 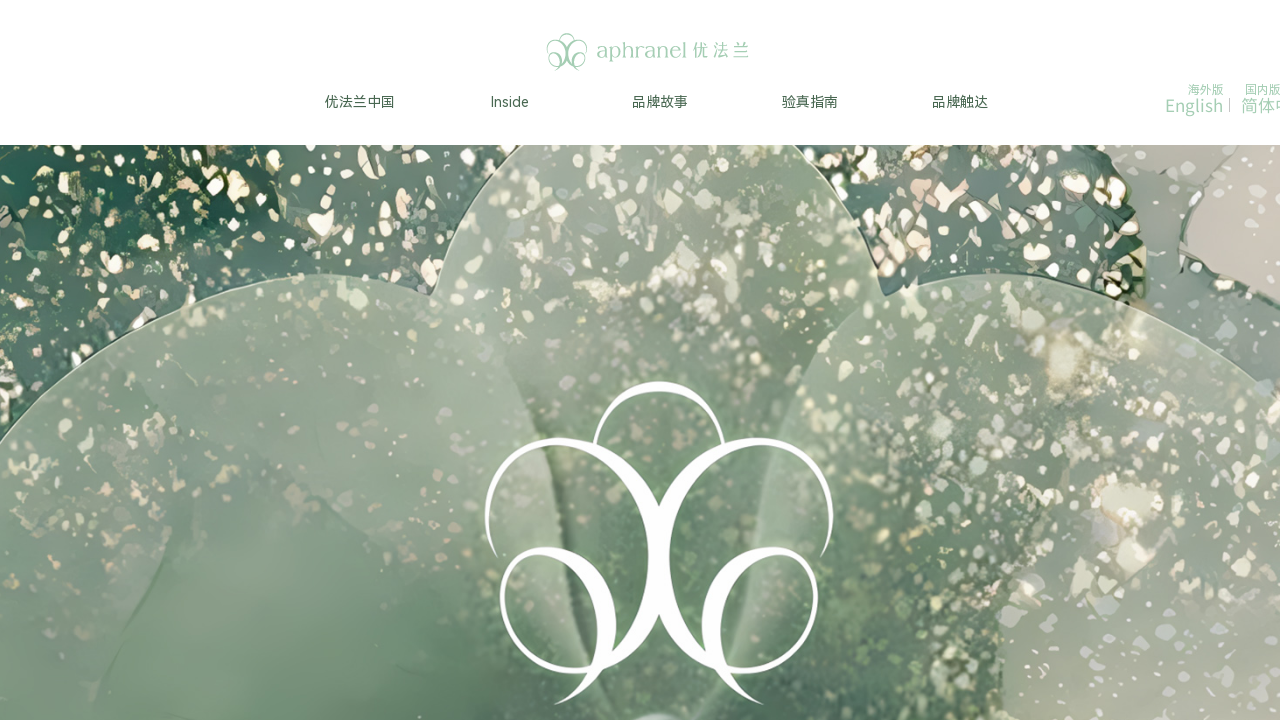 What do you see at coordinates (660, 102) in the screenshot?
I see `品牌故事` at bounding box center [660, 102].